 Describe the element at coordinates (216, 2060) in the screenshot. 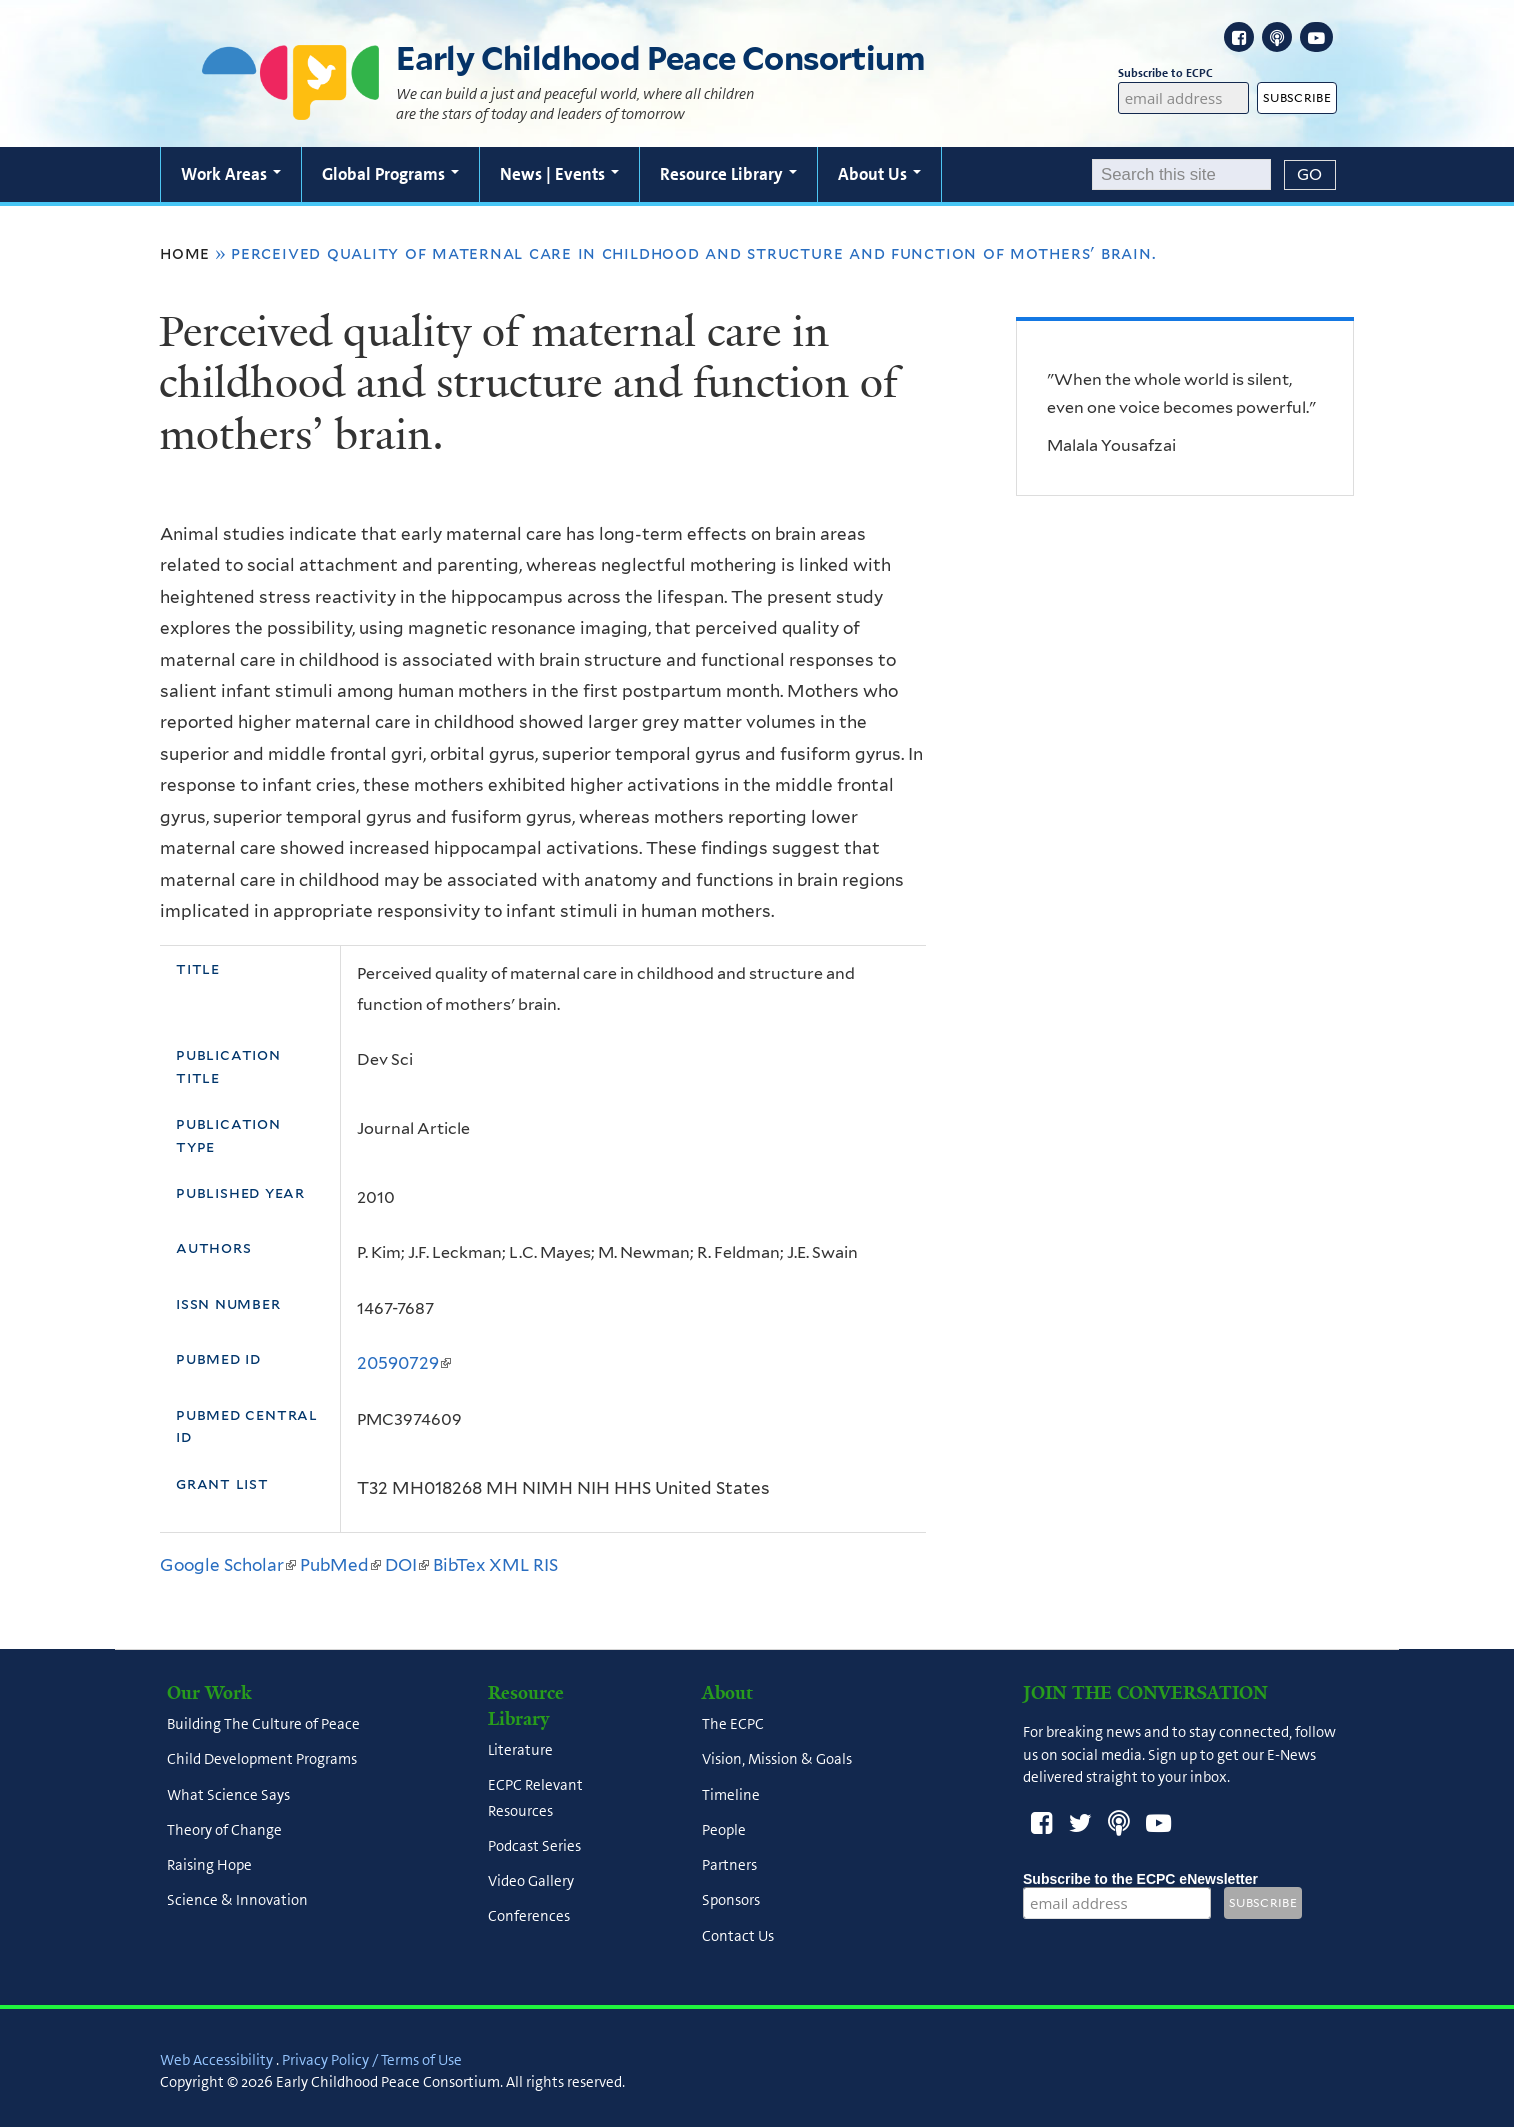

I see `Web Accessibility` at that location.